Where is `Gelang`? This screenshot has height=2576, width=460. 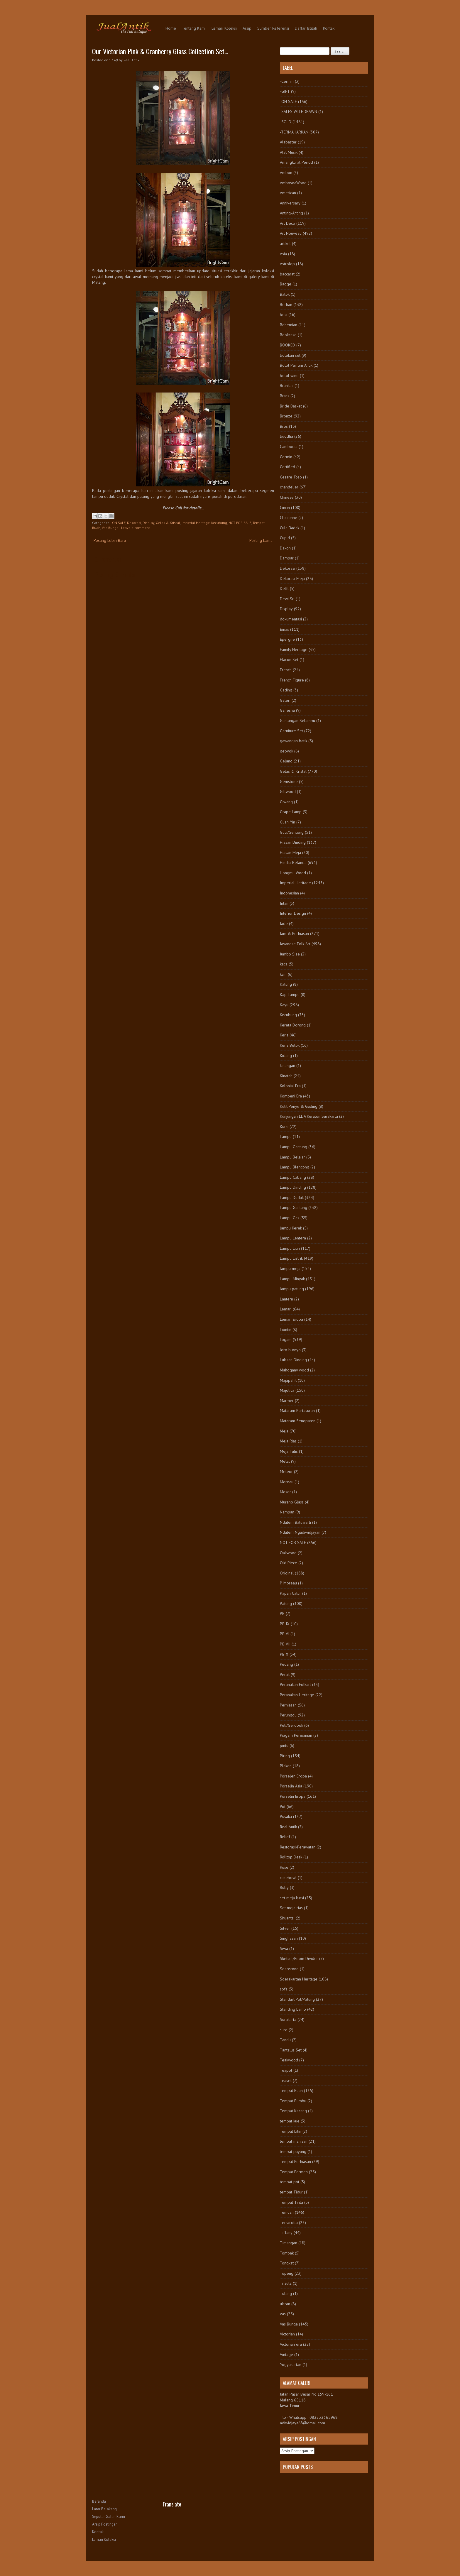
Gelang is located at coordinates (286, 761).